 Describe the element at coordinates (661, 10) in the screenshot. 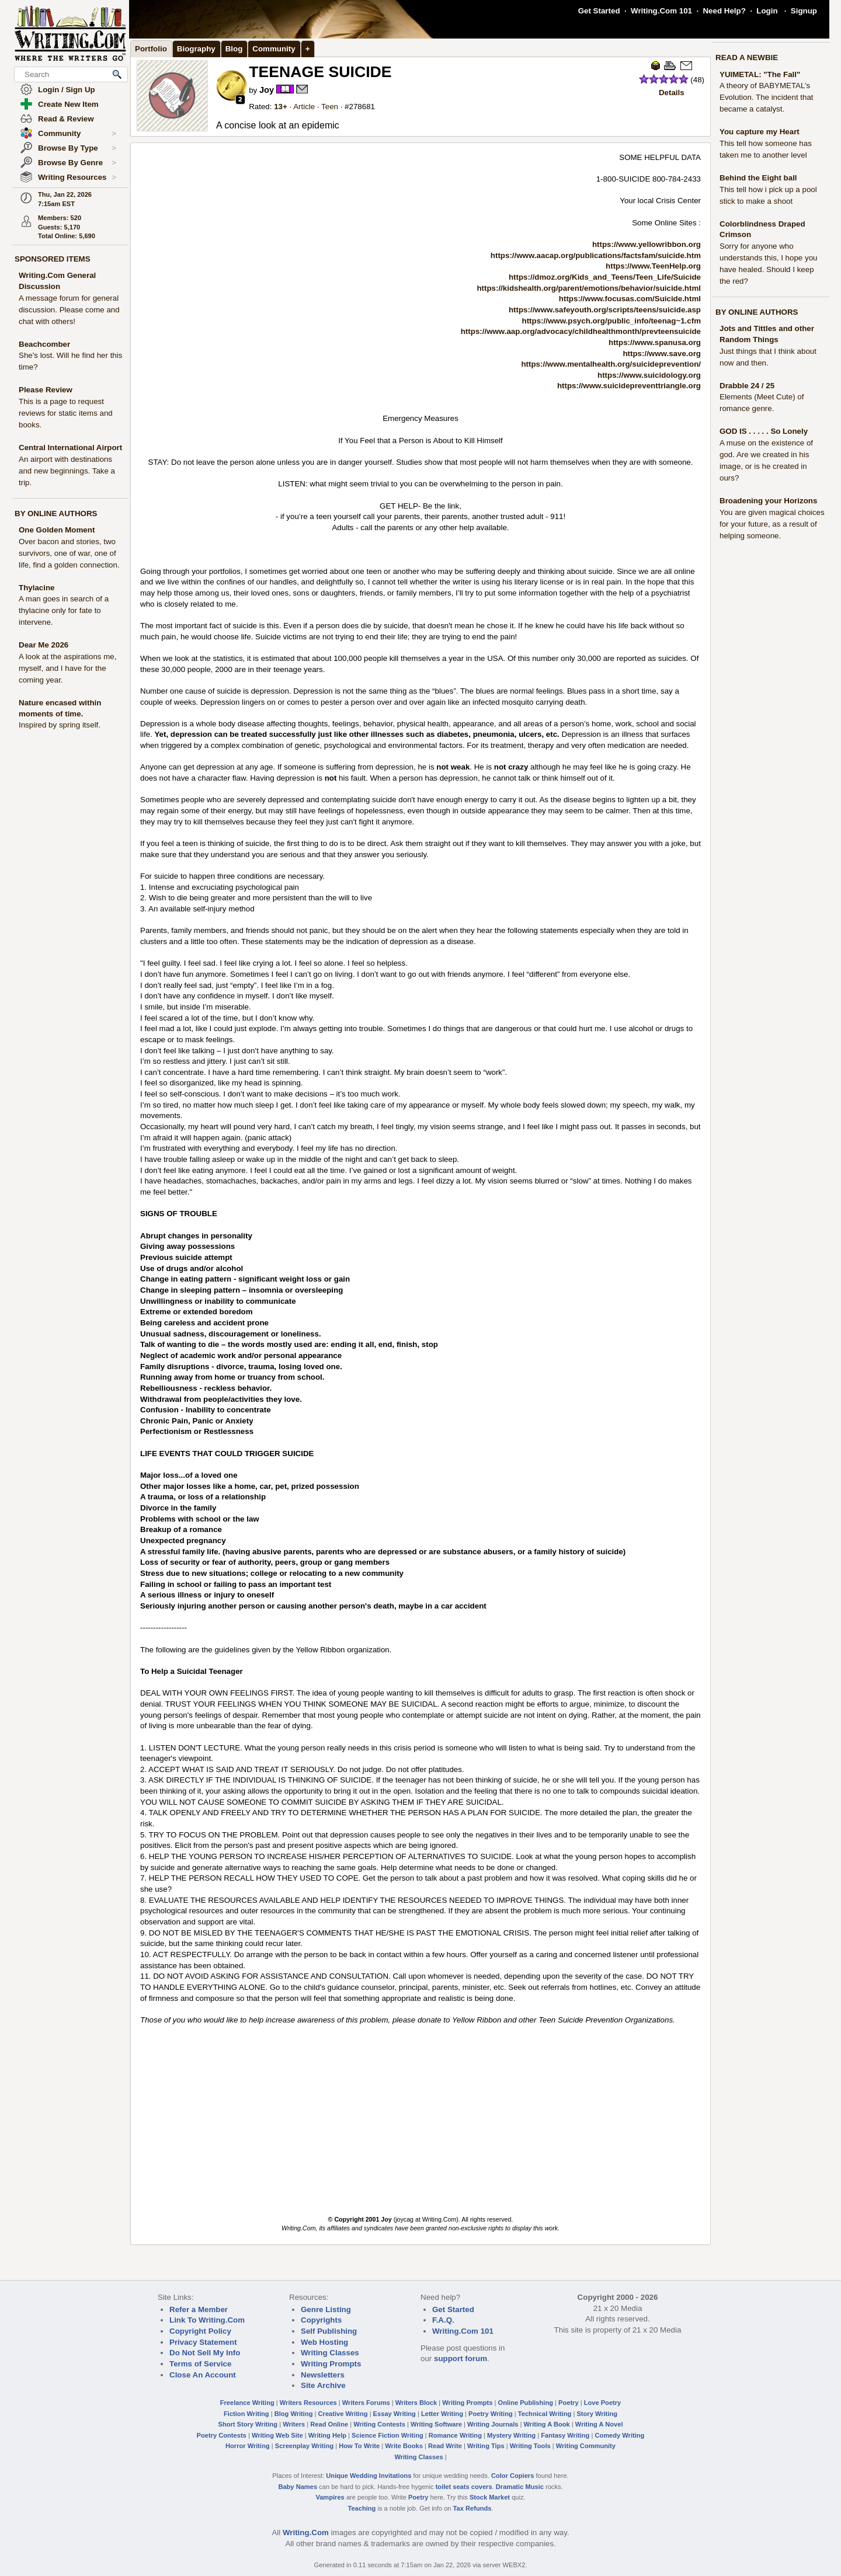

I see `Writing.Com 101` at that location.